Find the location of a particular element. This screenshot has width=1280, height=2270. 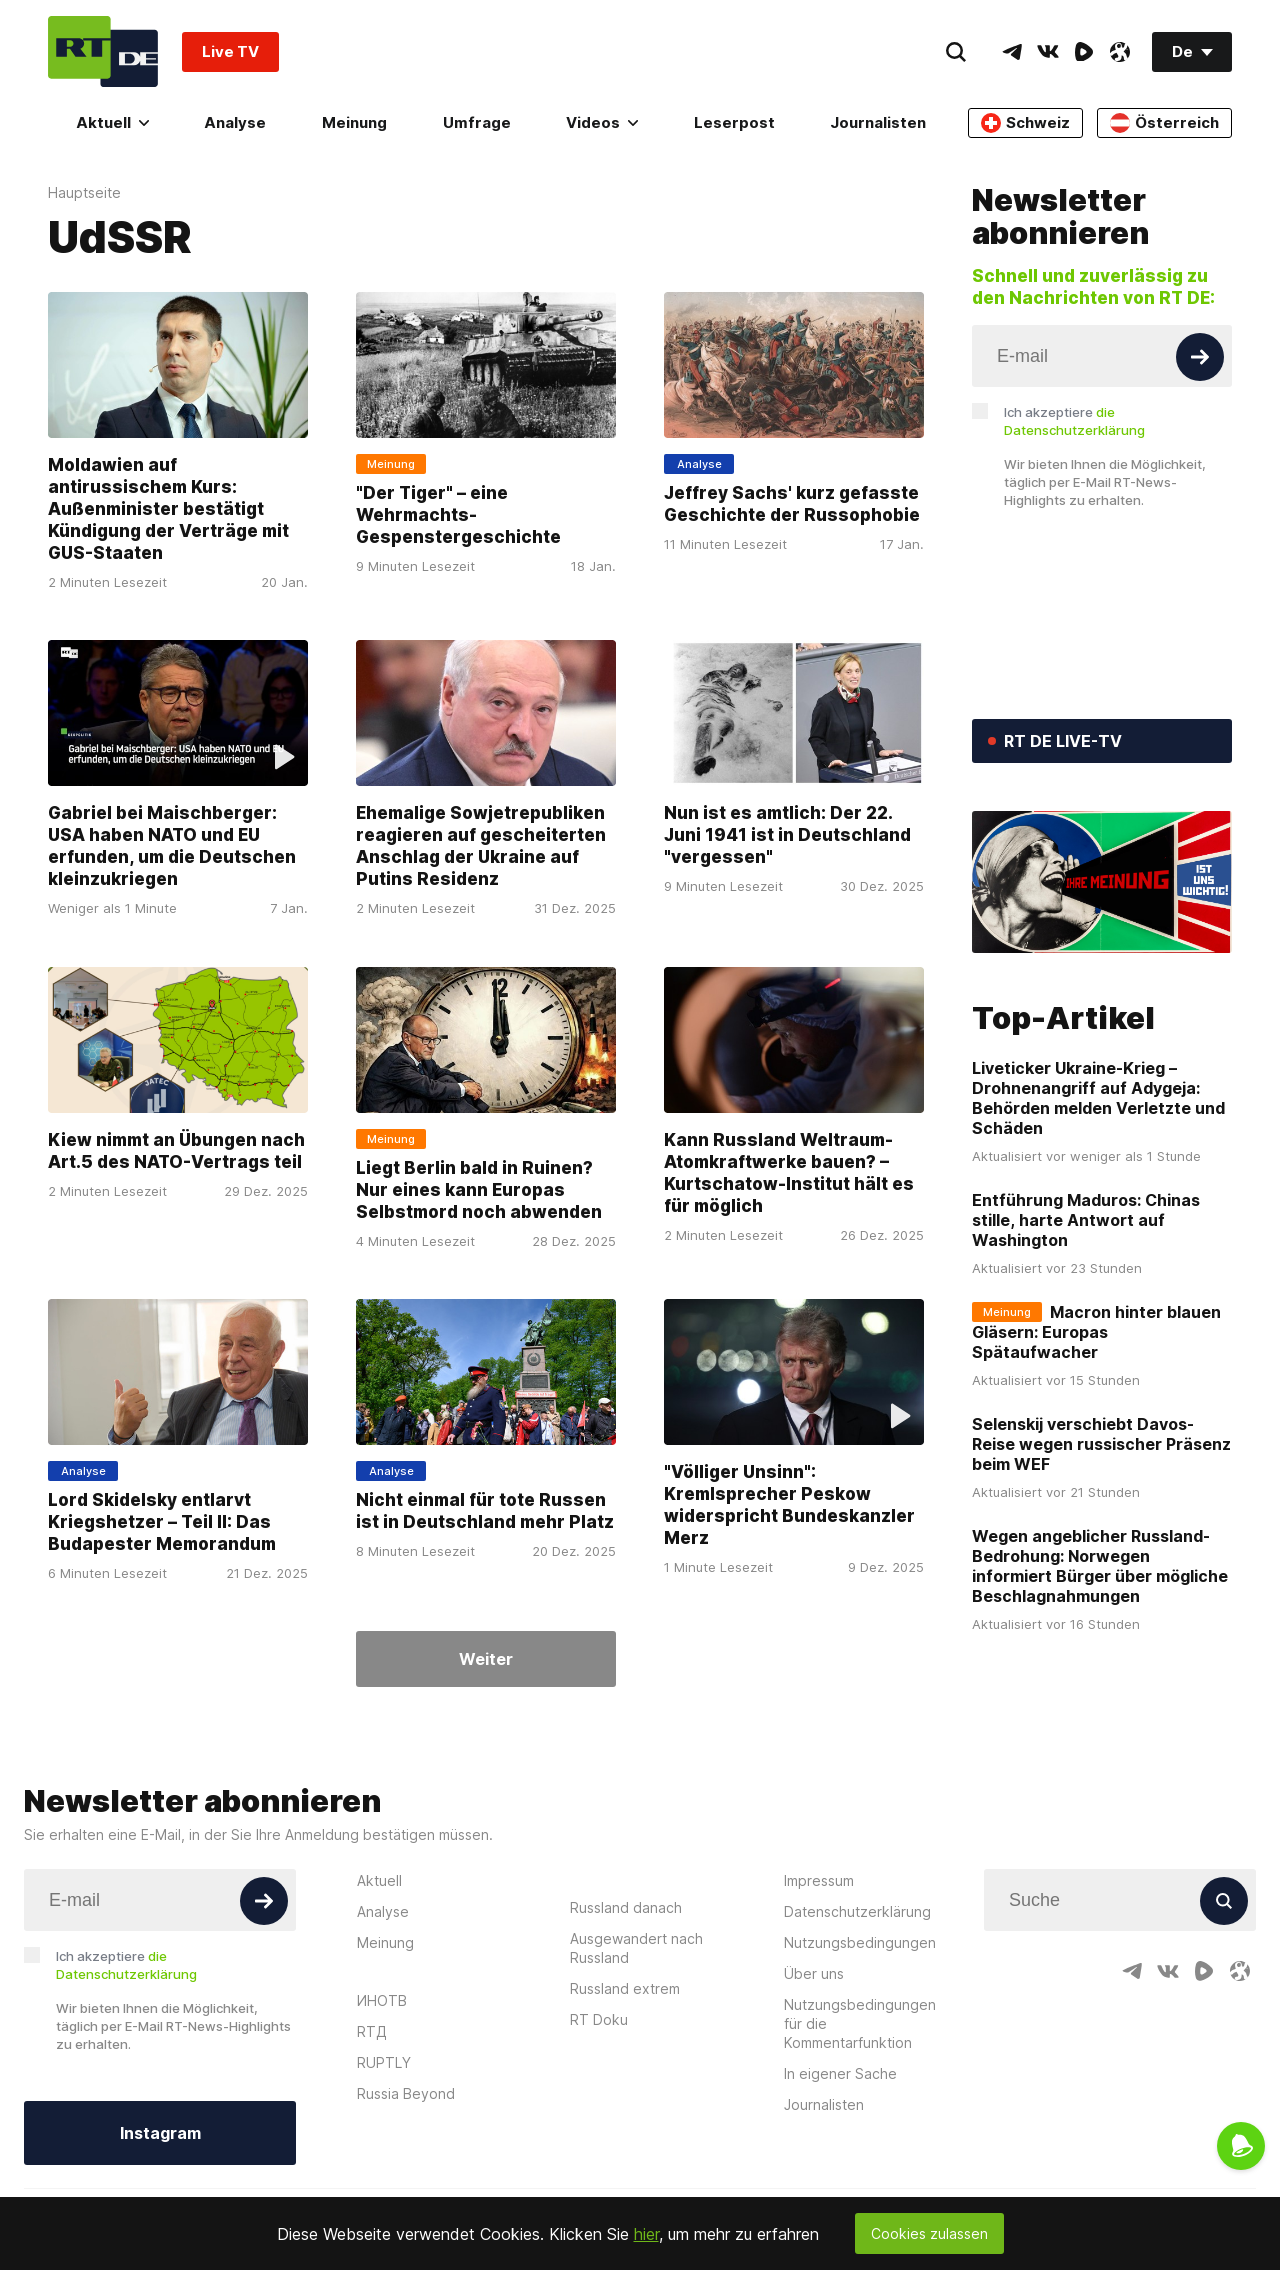

Impressum is located at coordinates (819, 1880).